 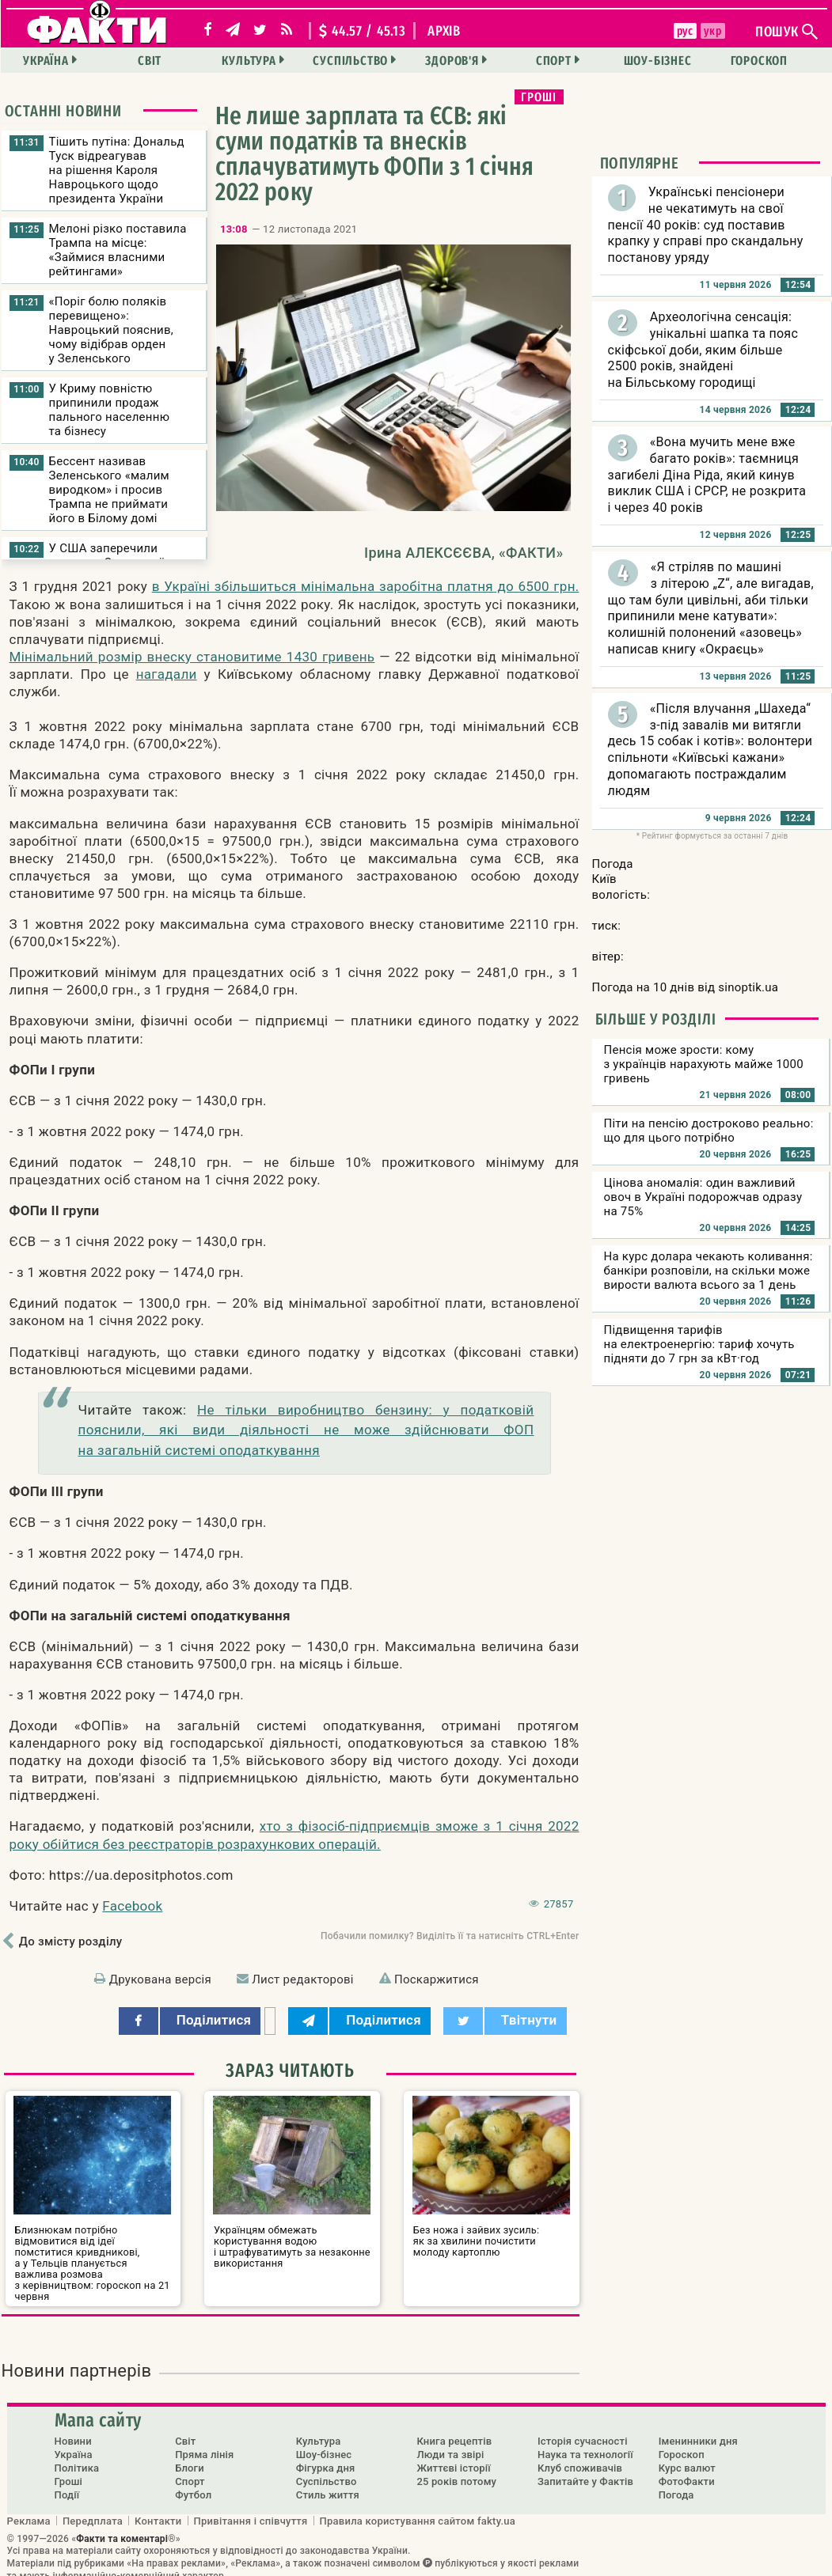 What do you see at coordinates (751, 60) in the screenshot?
I see `Гороскоп` at bounding box center [751, 60].